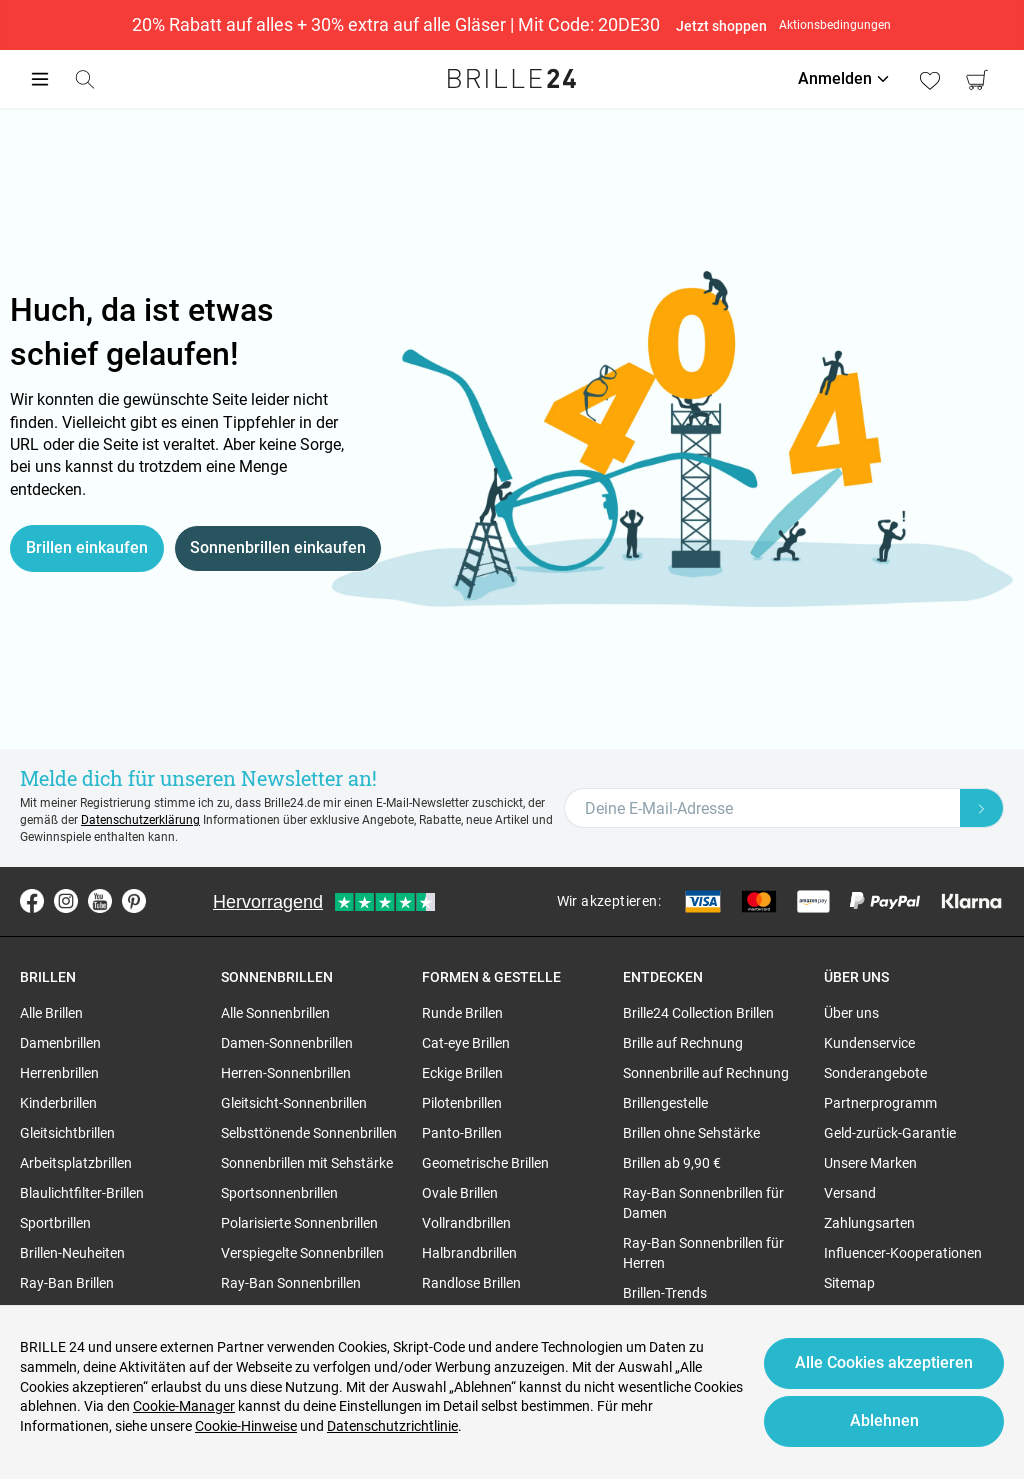  What do you see at coordinates (722, 26) in the screenshot?
I see `Jetzt shoppen` at bounding box center [722, 26].